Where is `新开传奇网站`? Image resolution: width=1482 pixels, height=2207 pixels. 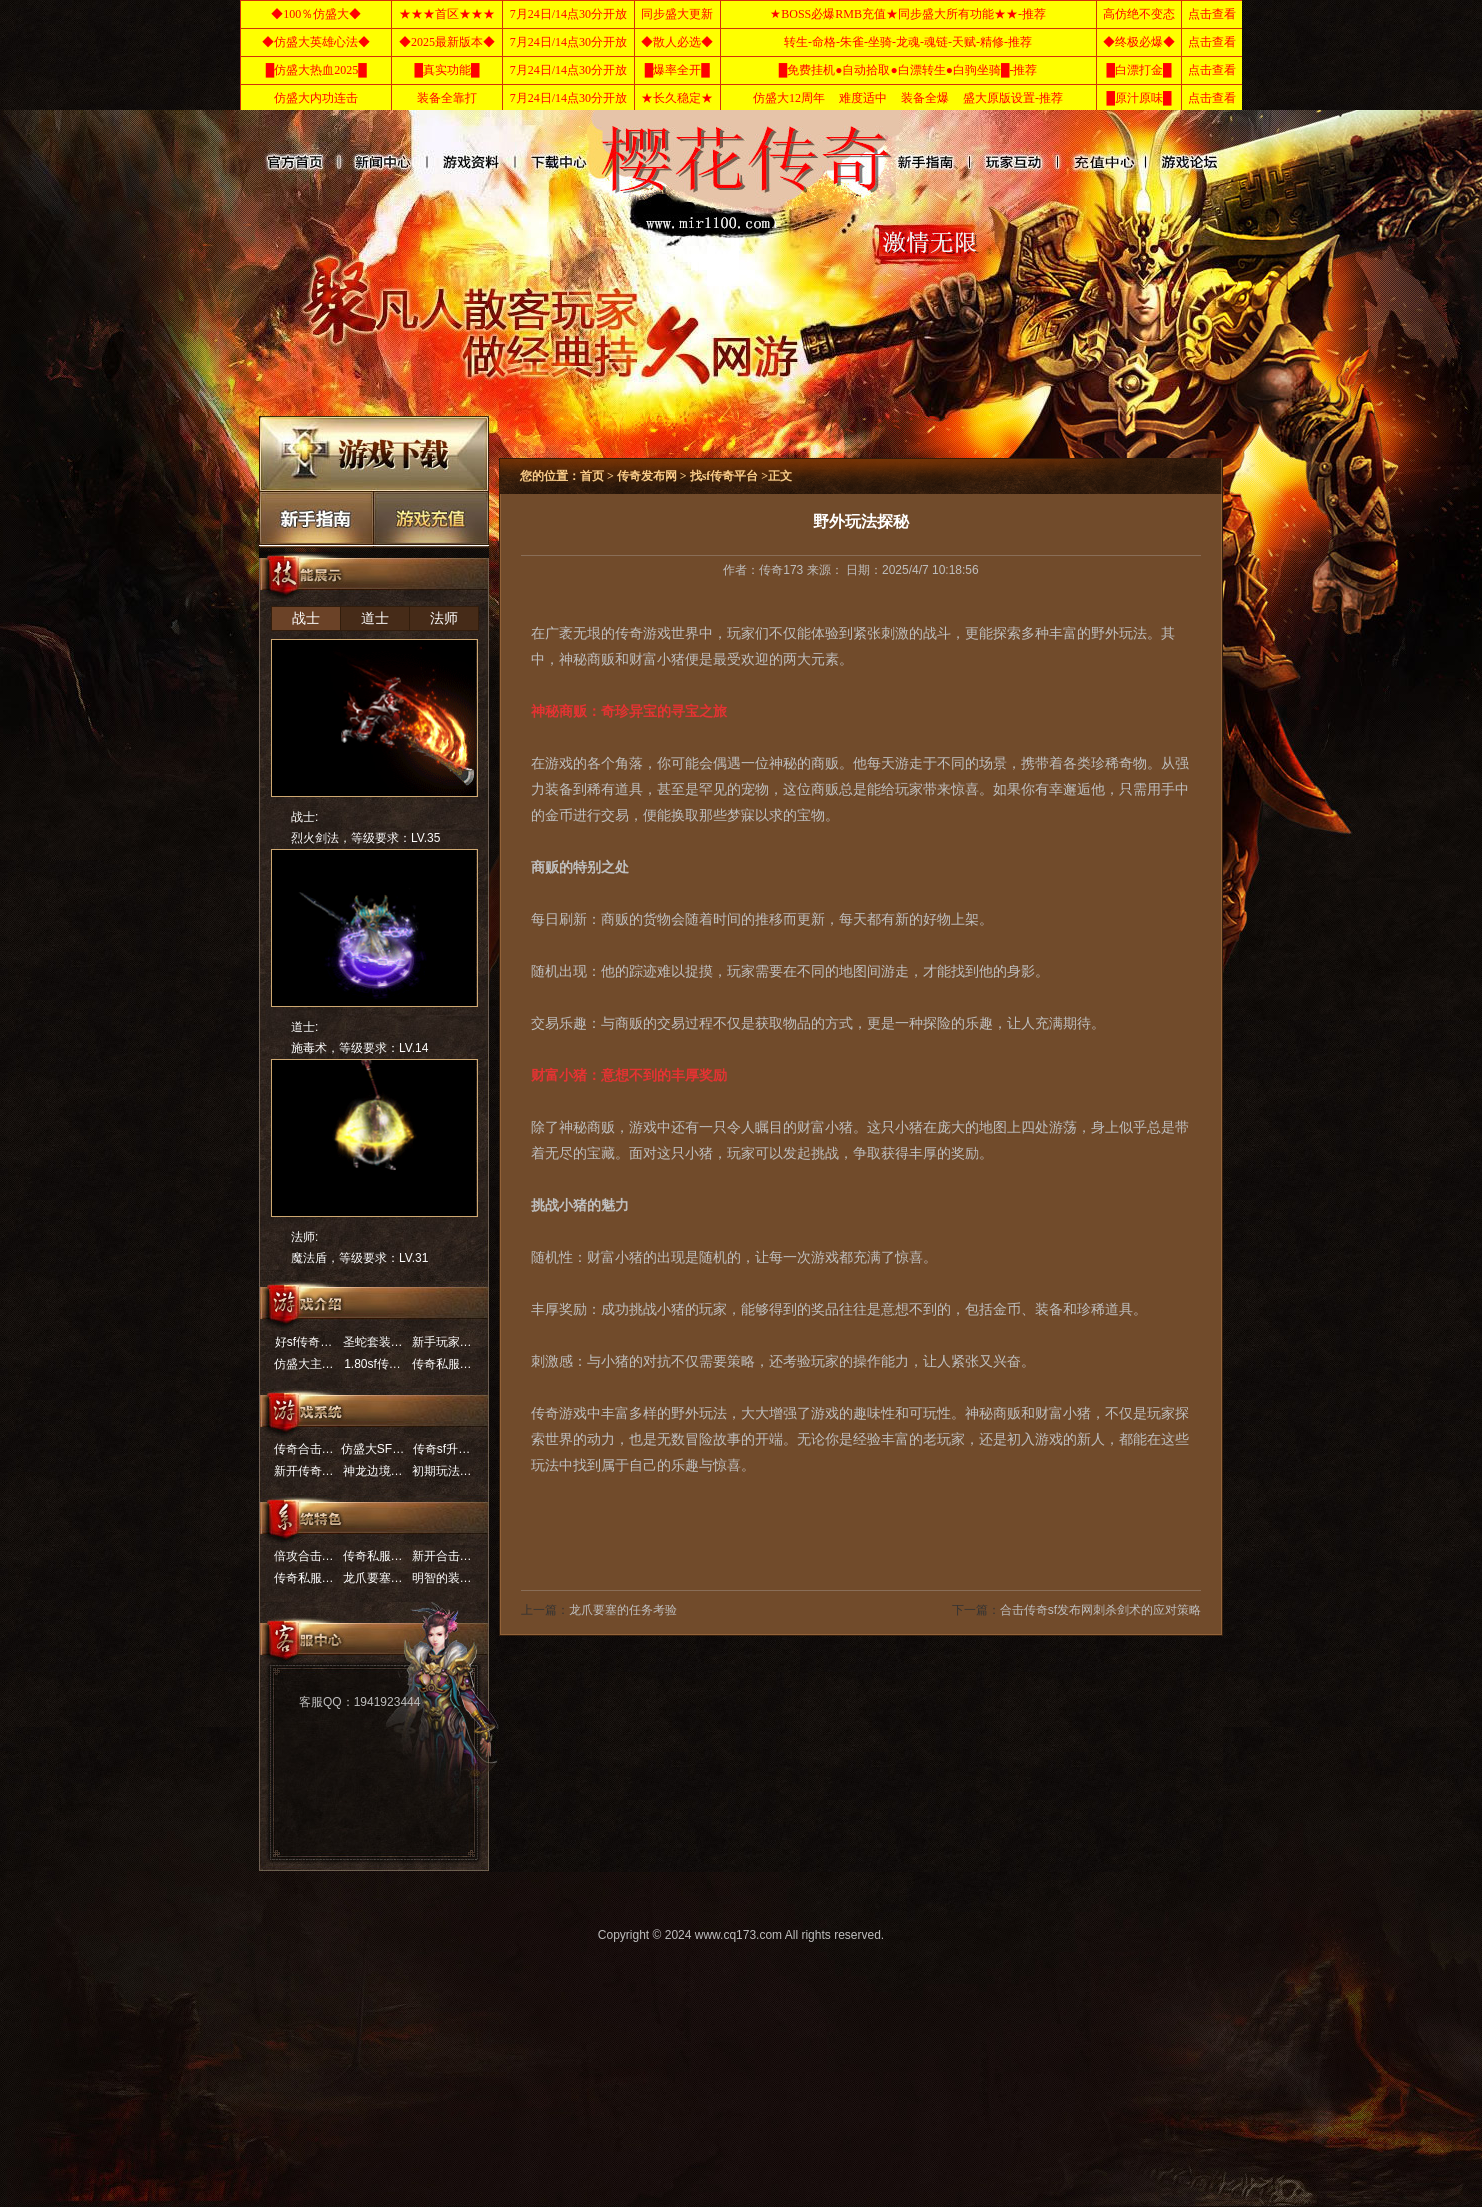 新开传奇网站 is located at coordinates (381, 162).